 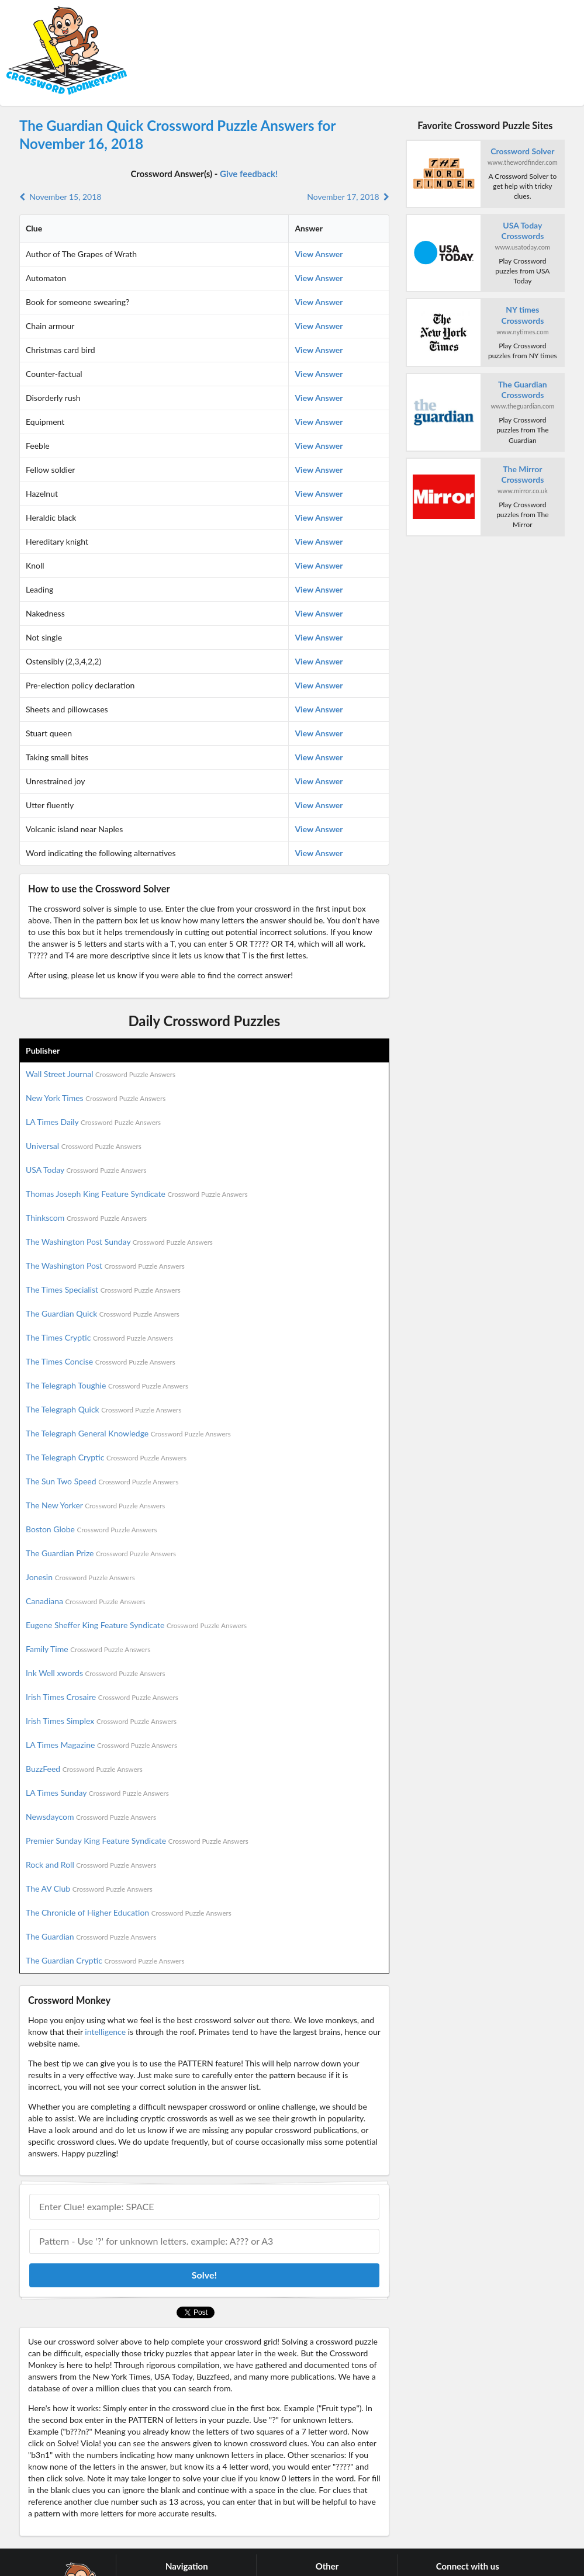 What do you see at coordinates (522, 389) in the screenshot?
I see `The Guardian Crosswords` at bounding box center [522, 389].